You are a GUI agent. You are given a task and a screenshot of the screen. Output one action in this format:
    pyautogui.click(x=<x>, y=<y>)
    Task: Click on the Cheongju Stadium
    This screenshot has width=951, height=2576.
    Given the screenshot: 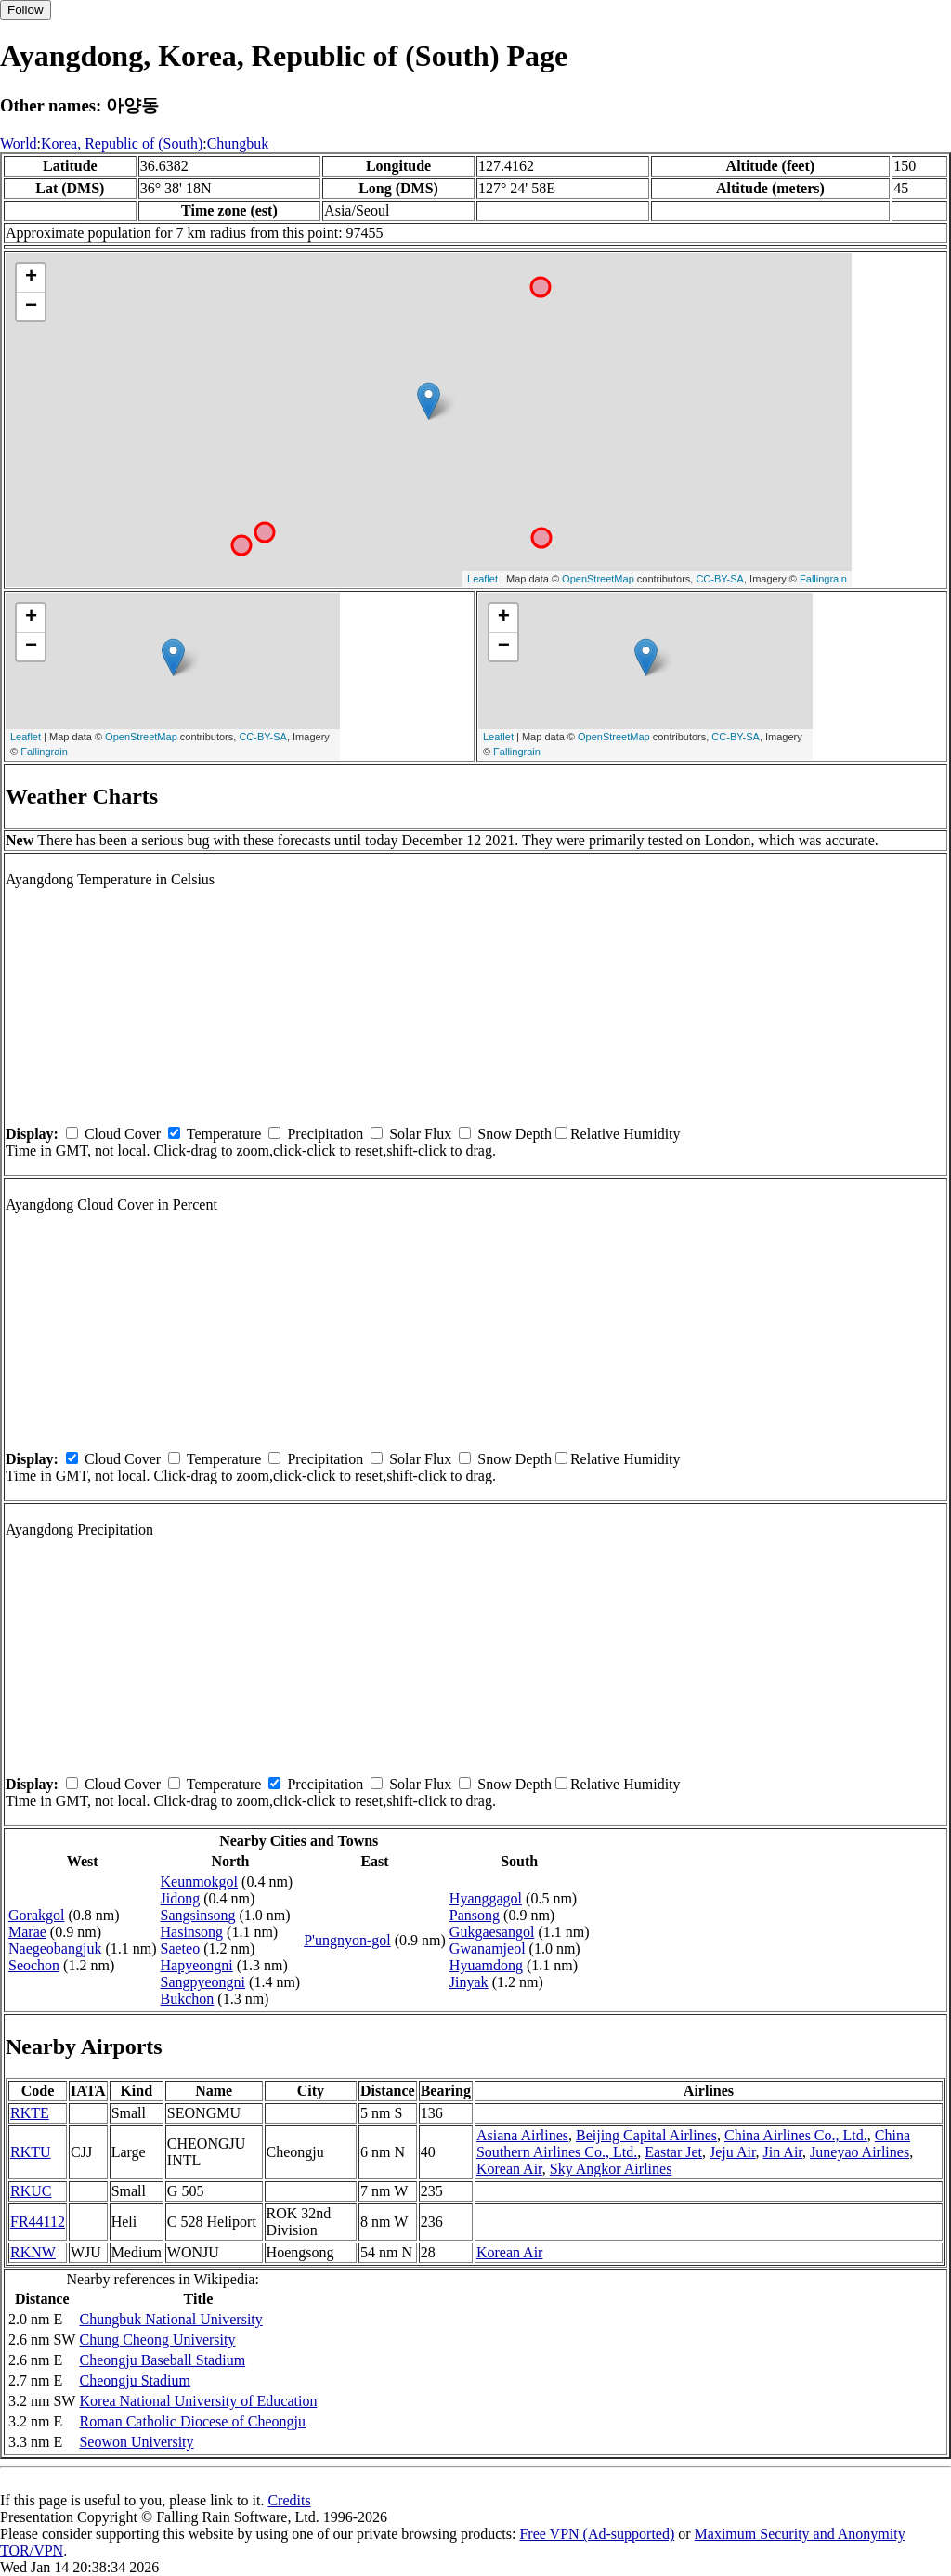 What is the action you would take?
    pyautogui.click(x=134, y=2380)
    